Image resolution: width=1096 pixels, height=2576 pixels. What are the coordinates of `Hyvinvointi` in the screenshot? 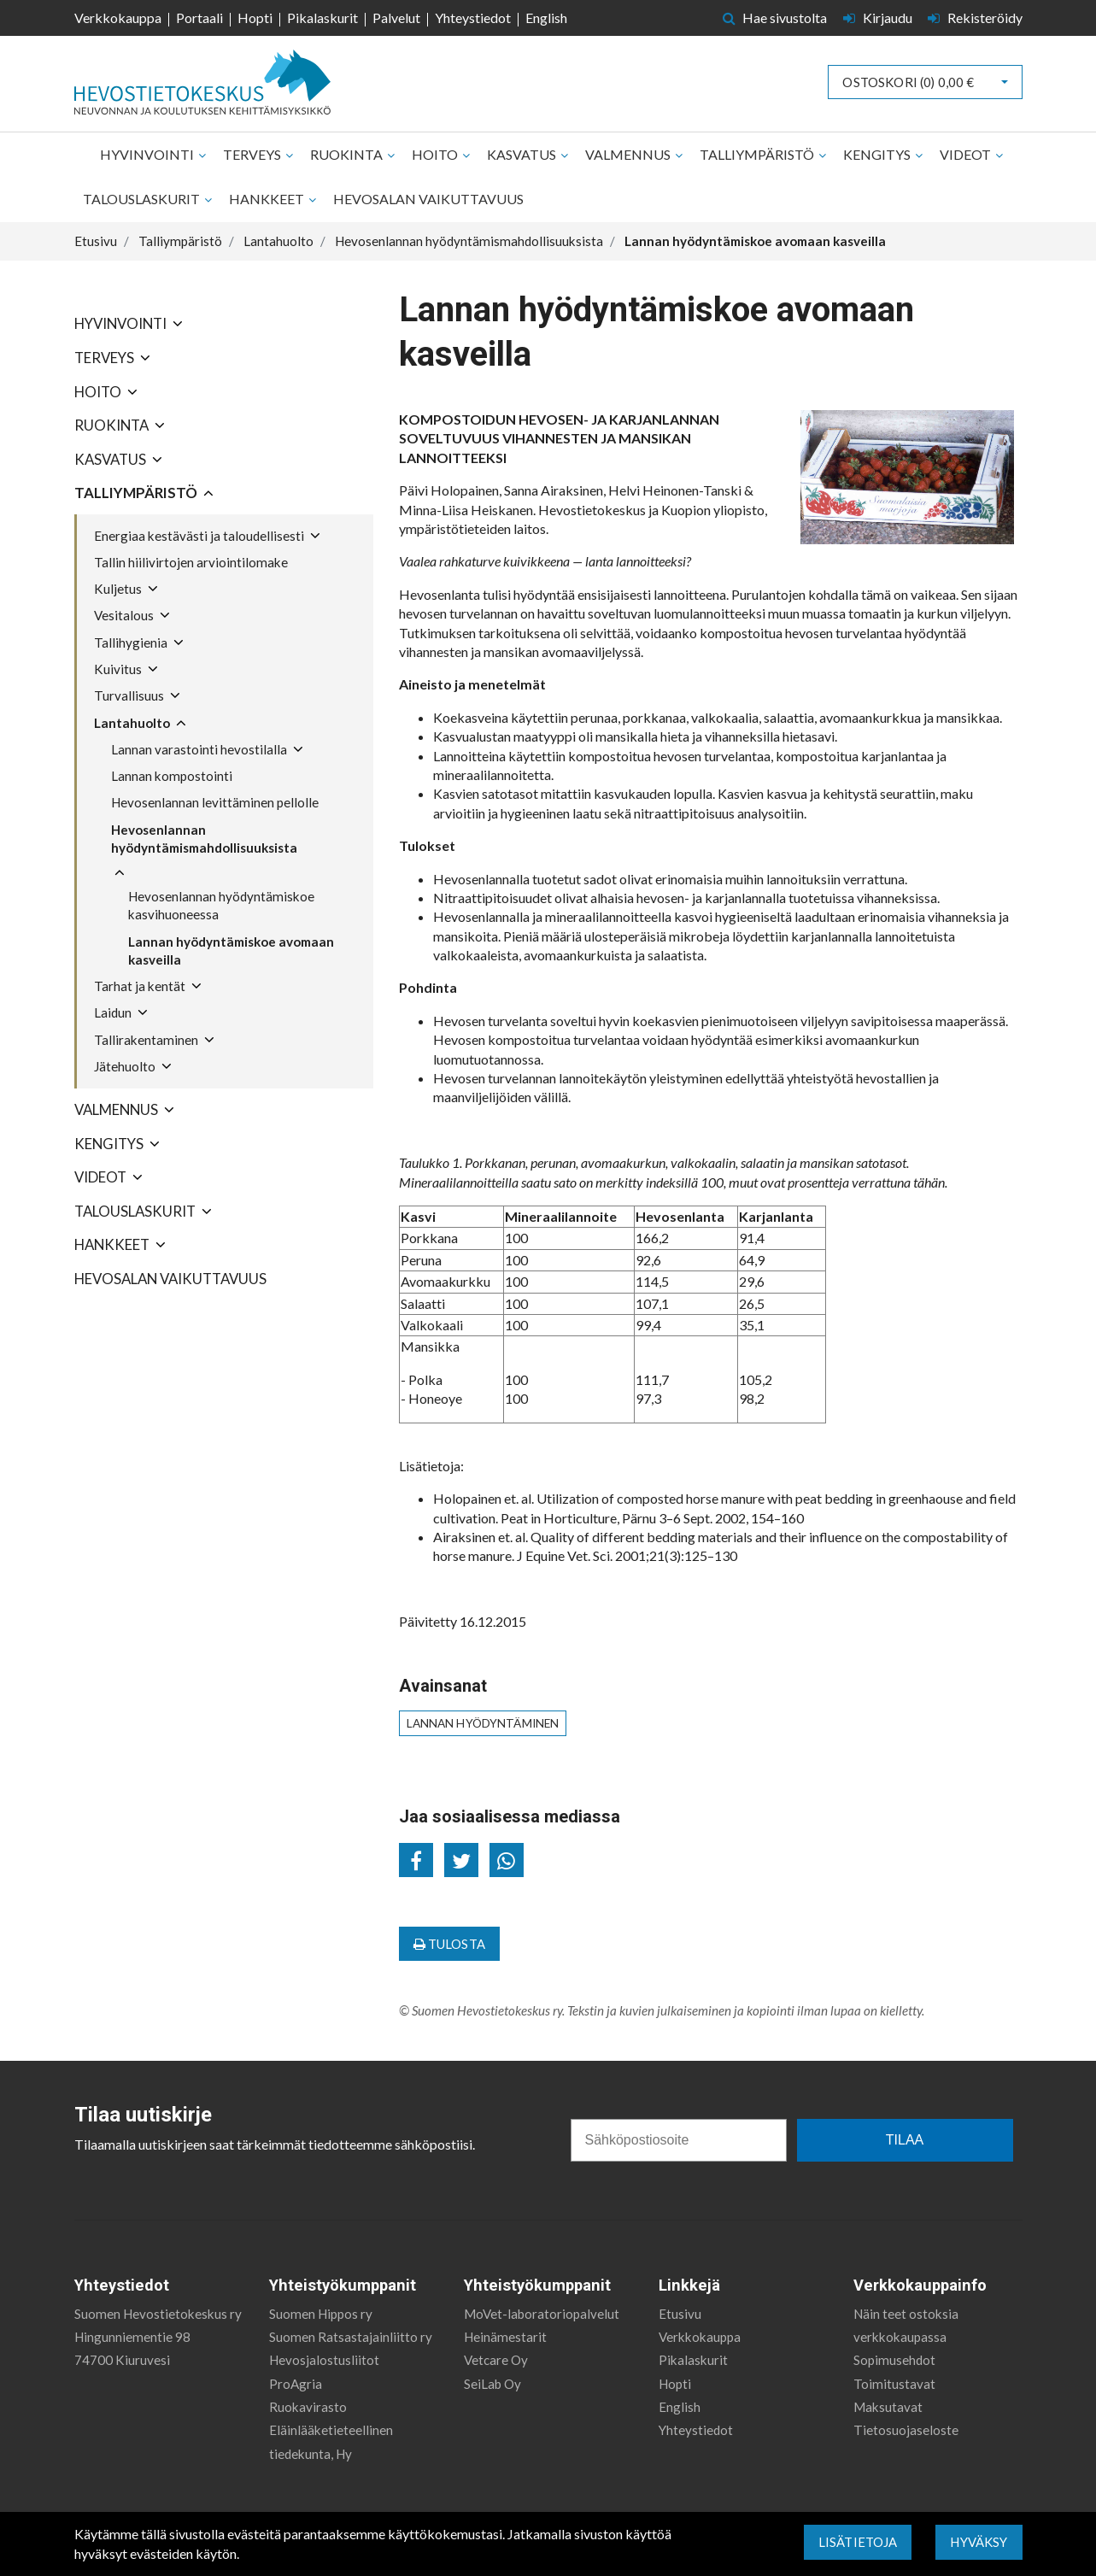 It's located at (148, 154).